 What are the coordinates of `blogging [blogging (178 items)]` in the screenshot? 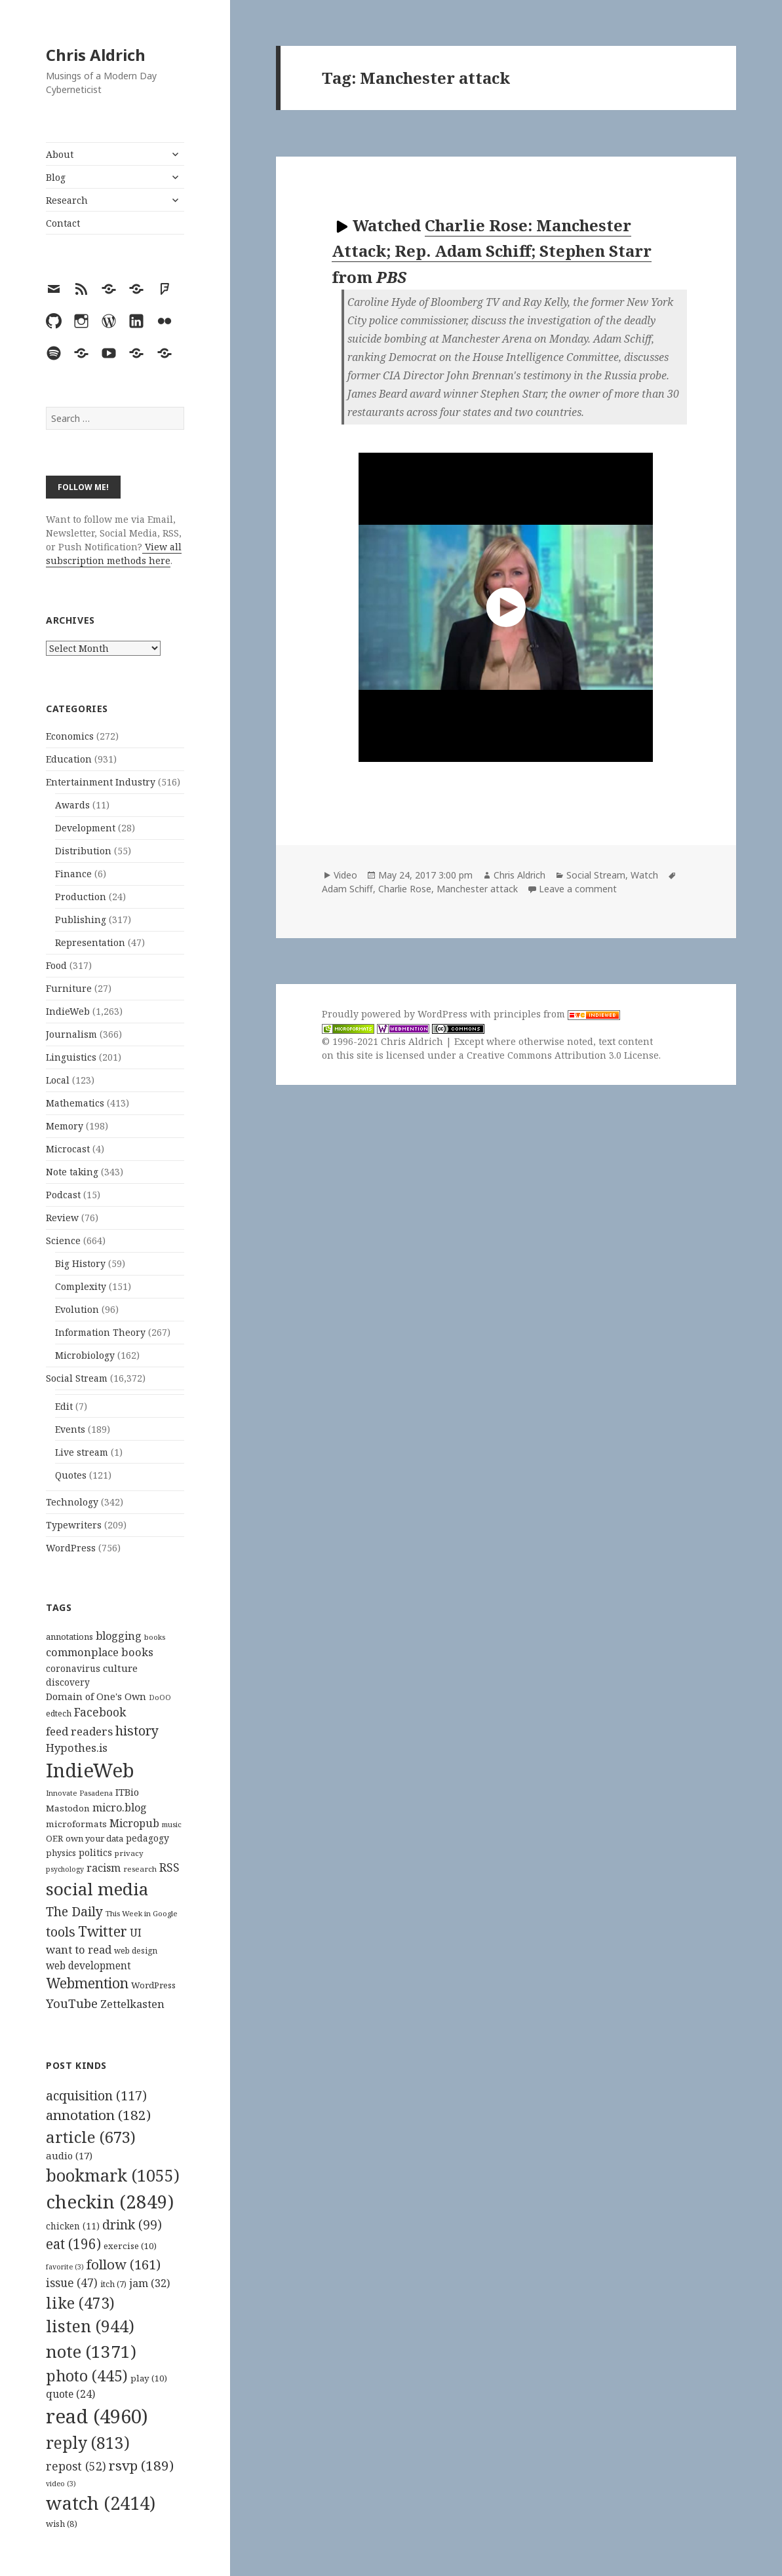 It's located at (119, 1636).